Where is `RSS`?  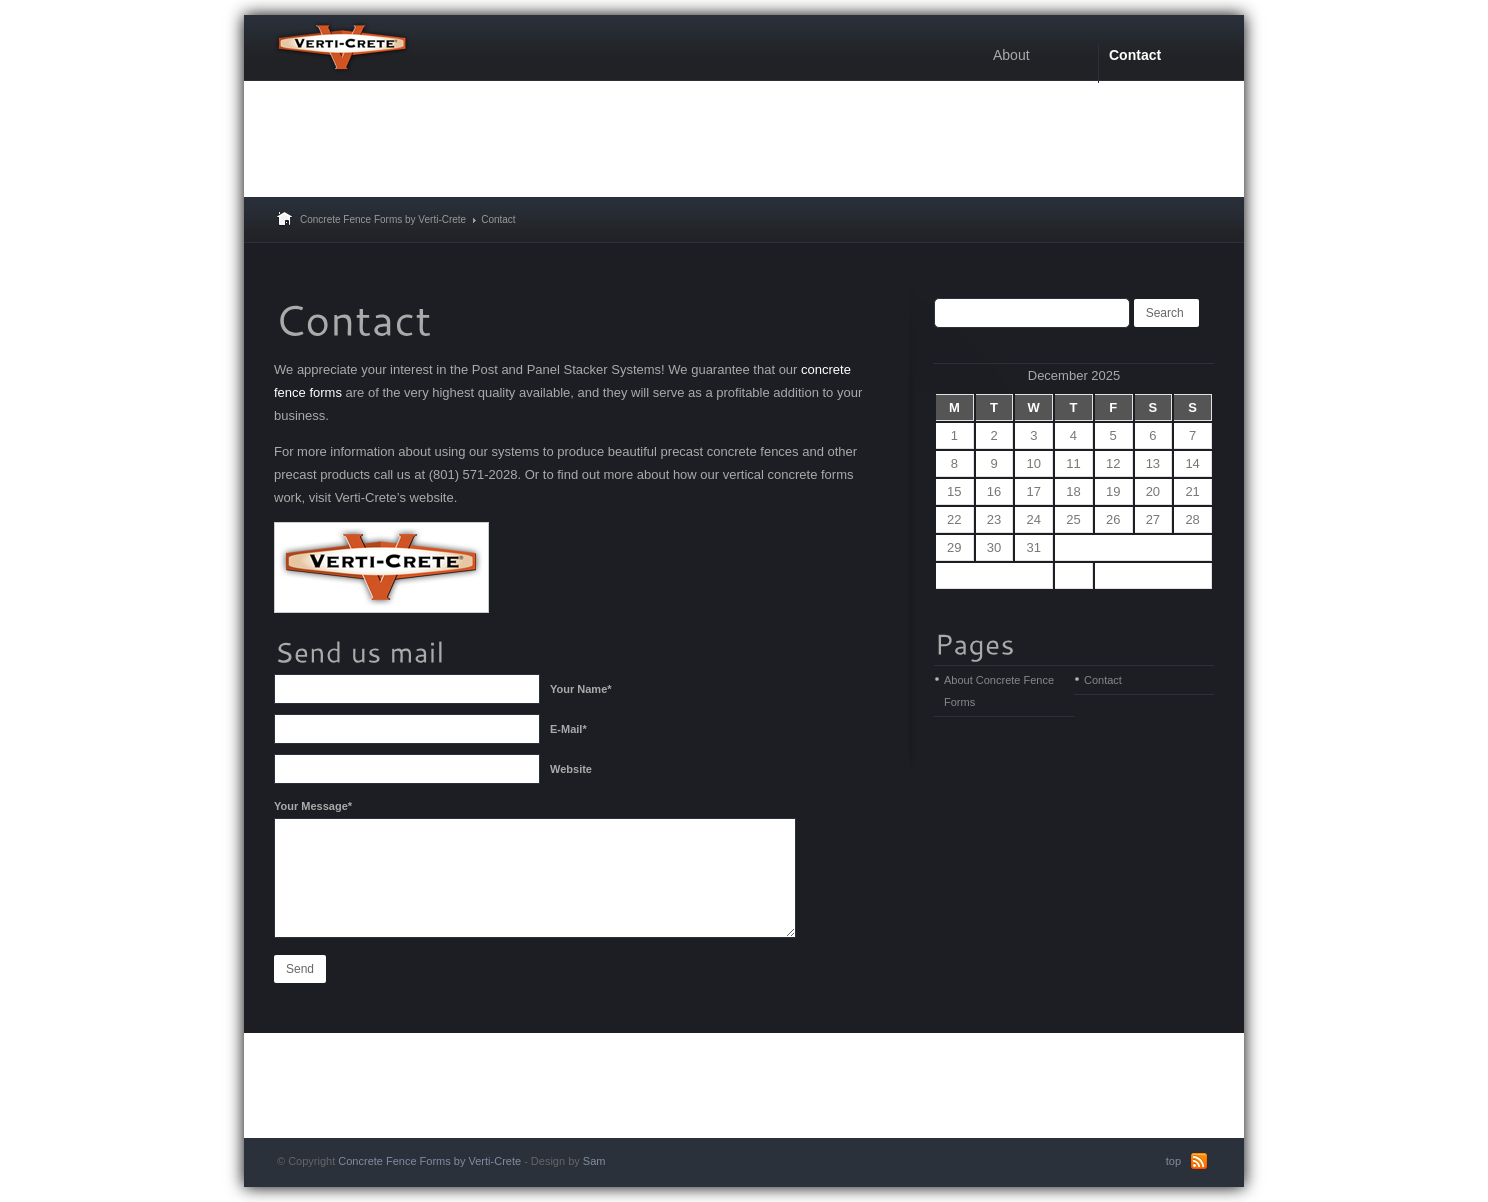 RSS is located at coordinates (1199, 1161).